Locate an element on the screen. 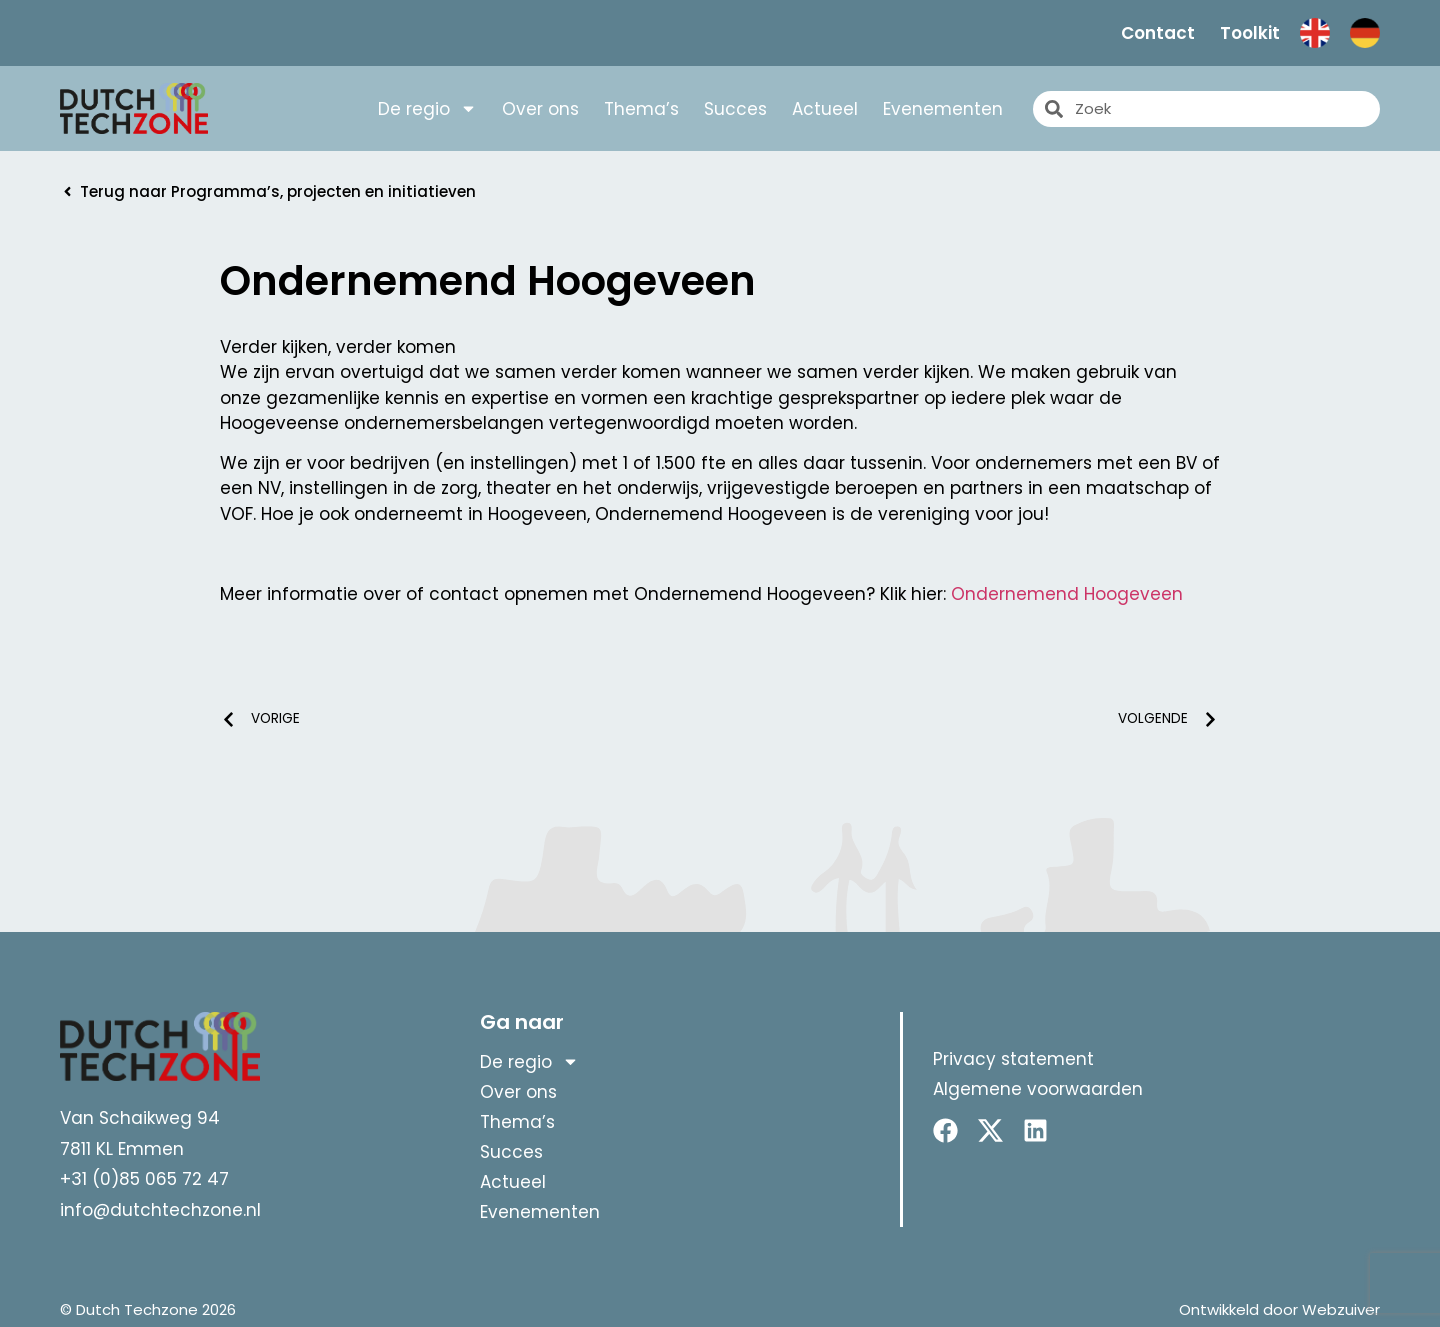 The width and height of the screenshot is (1440, 1327). Over ons is located at coordinates (540, 109).